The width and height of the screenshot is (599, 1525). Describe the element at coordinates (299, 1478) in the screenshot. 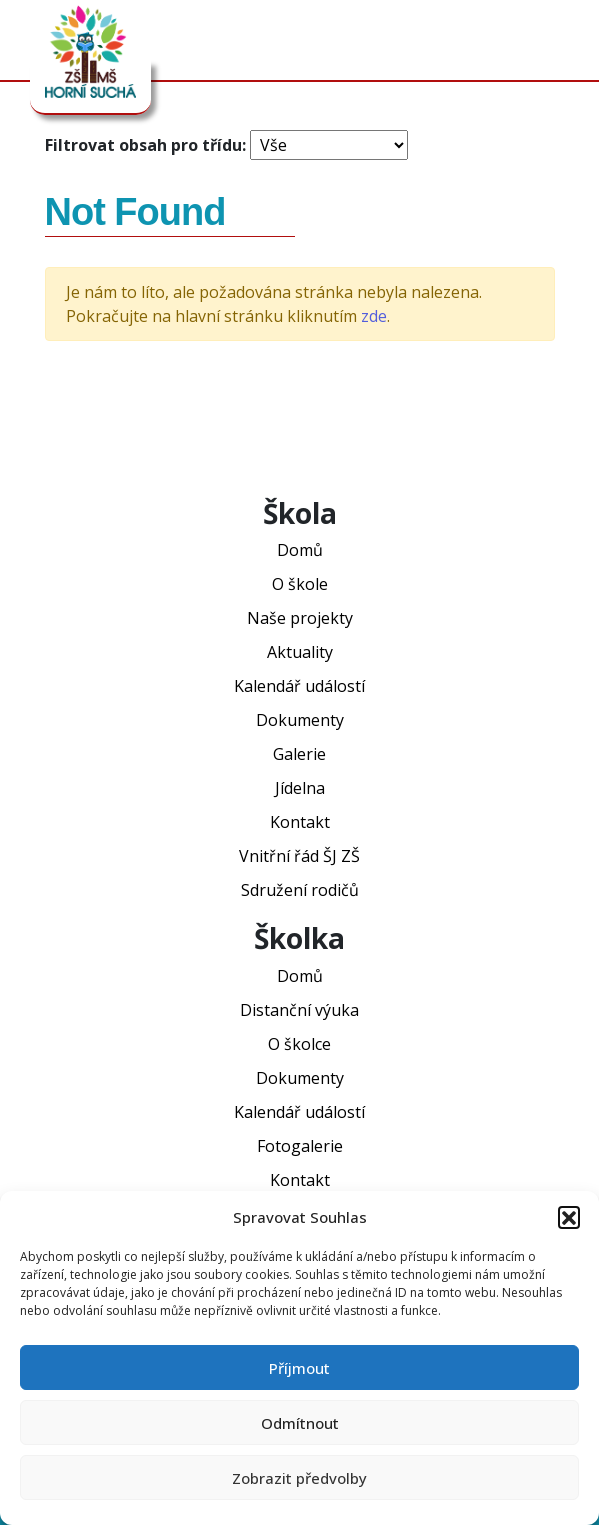

I see `Zobrazit předvolby` at that location.